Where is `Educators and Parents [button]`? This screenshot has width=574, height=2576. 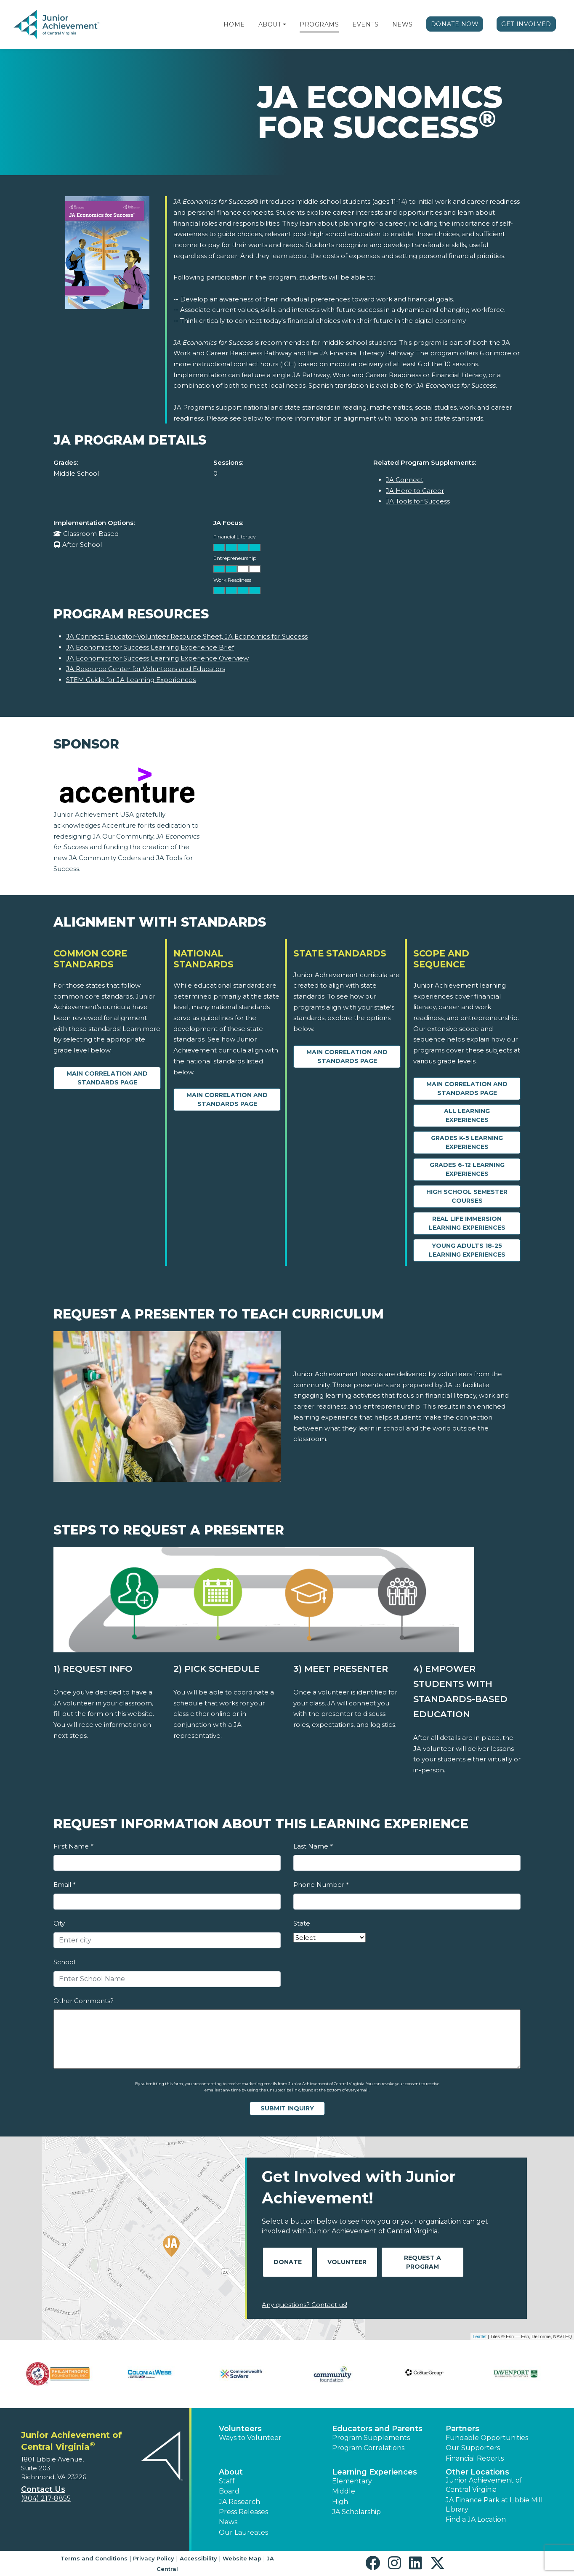
Educators and Parents [button] is located at coordinates (377, 2428).